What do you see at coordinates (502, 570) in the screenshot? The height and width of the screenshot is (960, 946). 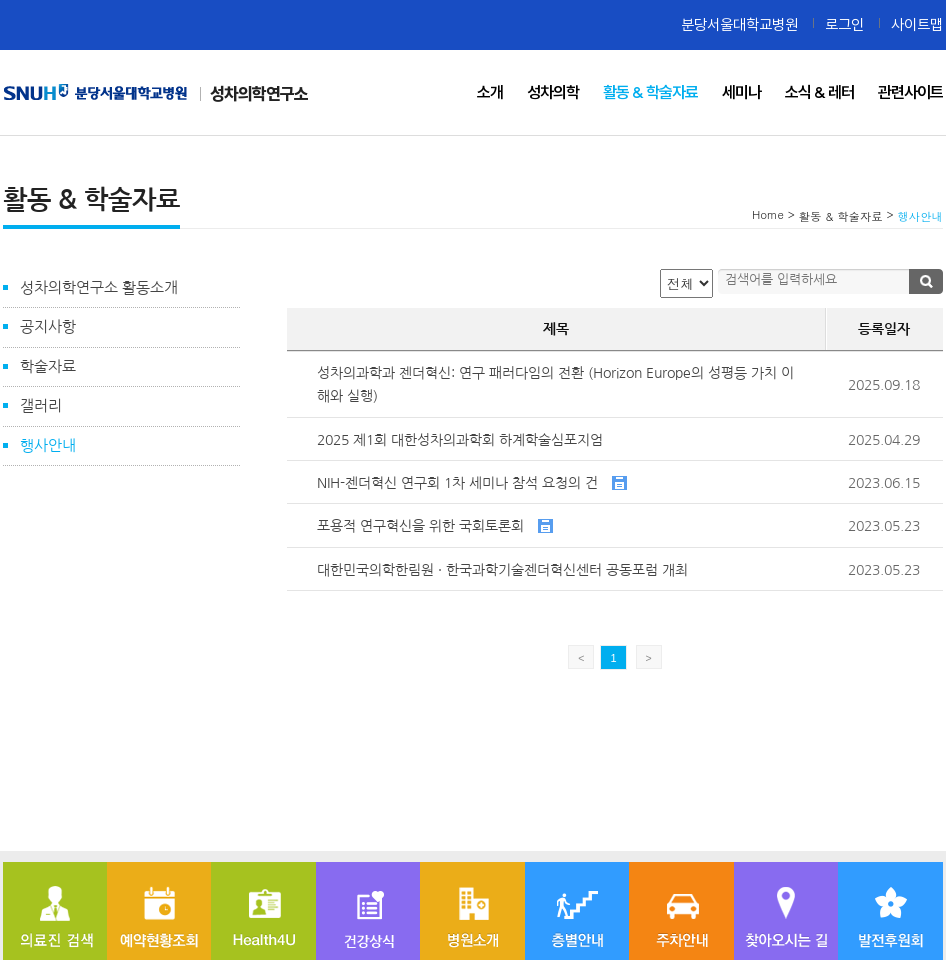 I see `대한민국의학한림원 · 한국과학기술젠더혁신센터 공동포럼 개최` at bounding box center [502, 570].